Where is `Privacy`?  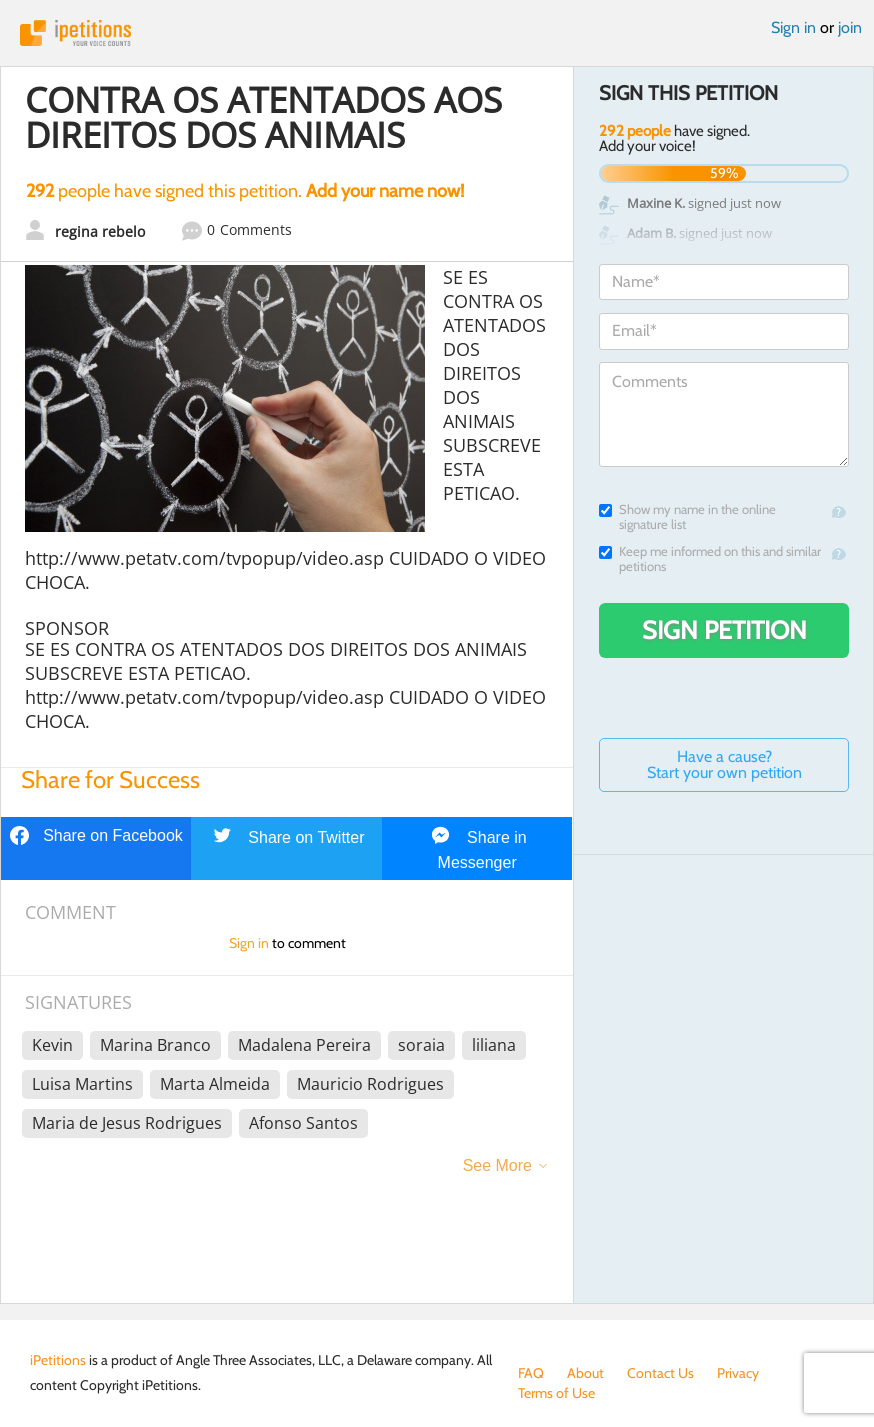 Privacy is located at coordinates (738, 1373).